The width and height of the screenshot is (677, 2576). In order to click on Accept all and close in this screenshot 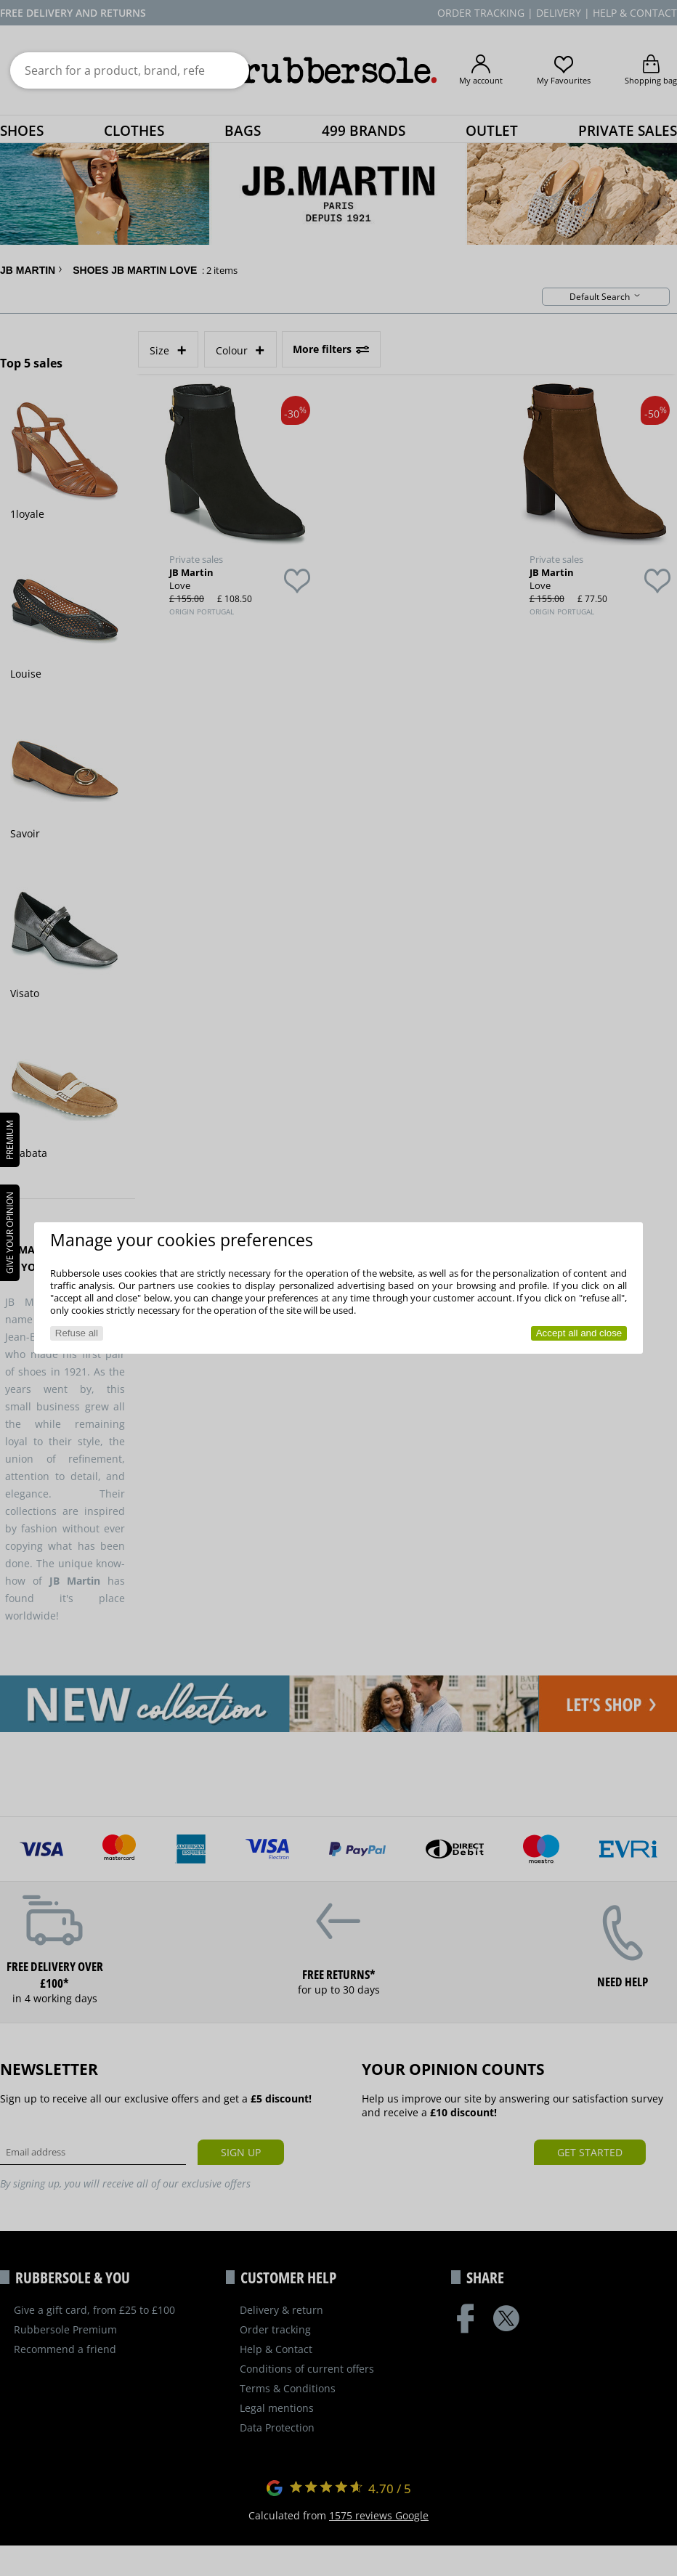, I will do `click(579, 1333)`.